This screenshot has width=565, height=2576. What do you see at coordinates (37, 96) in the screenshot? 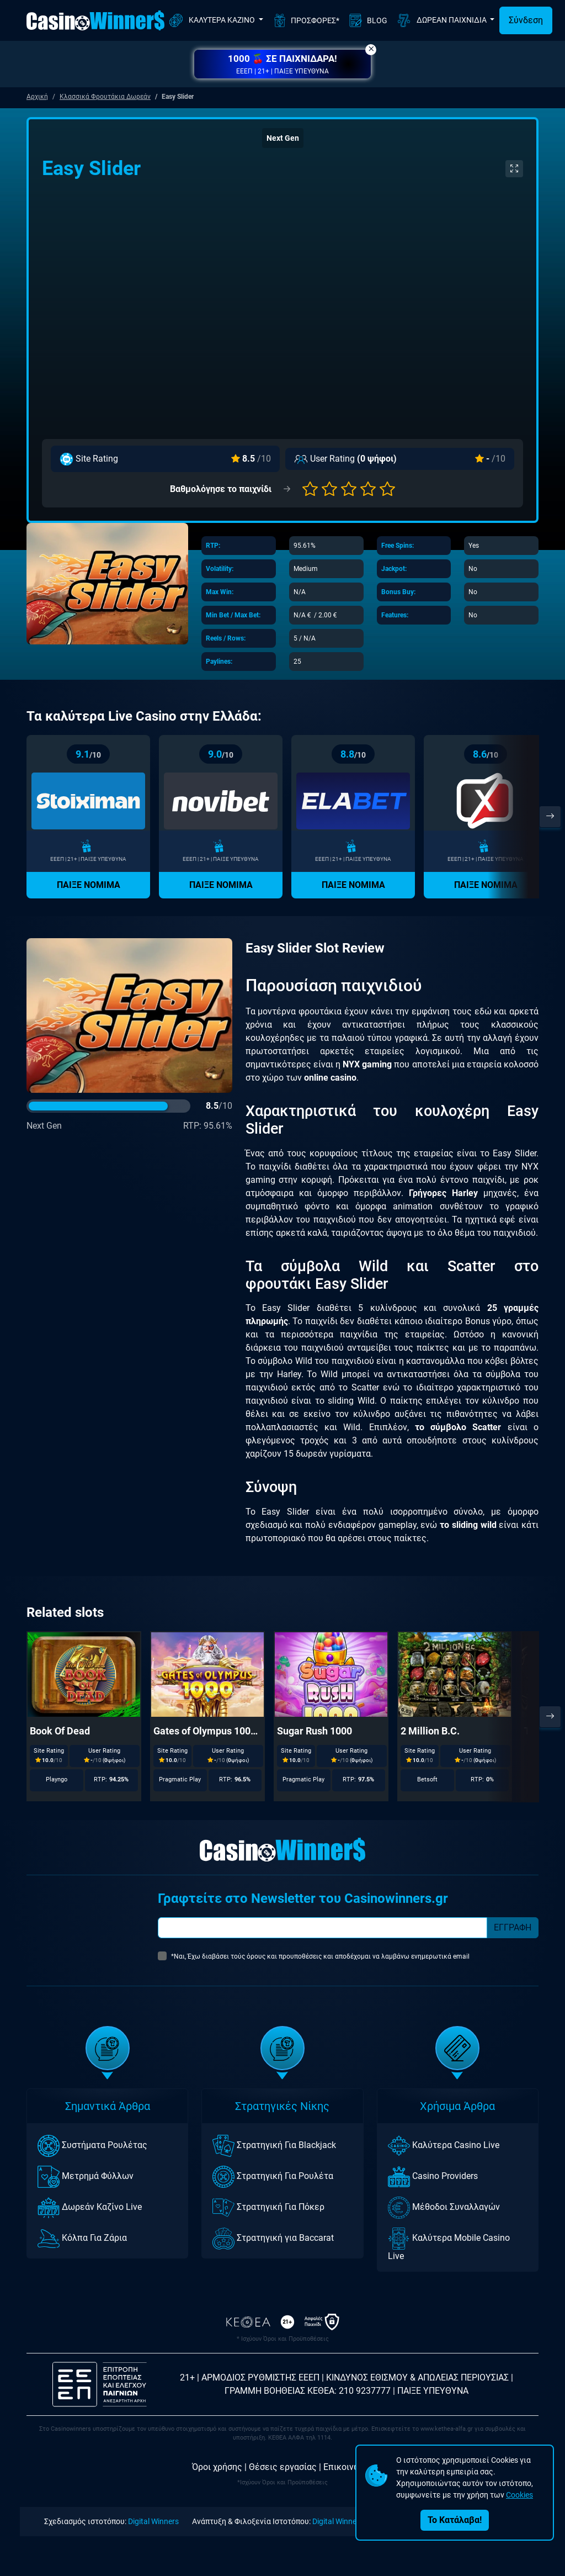
I see `Αρχική` at bounding box center [37, 96].